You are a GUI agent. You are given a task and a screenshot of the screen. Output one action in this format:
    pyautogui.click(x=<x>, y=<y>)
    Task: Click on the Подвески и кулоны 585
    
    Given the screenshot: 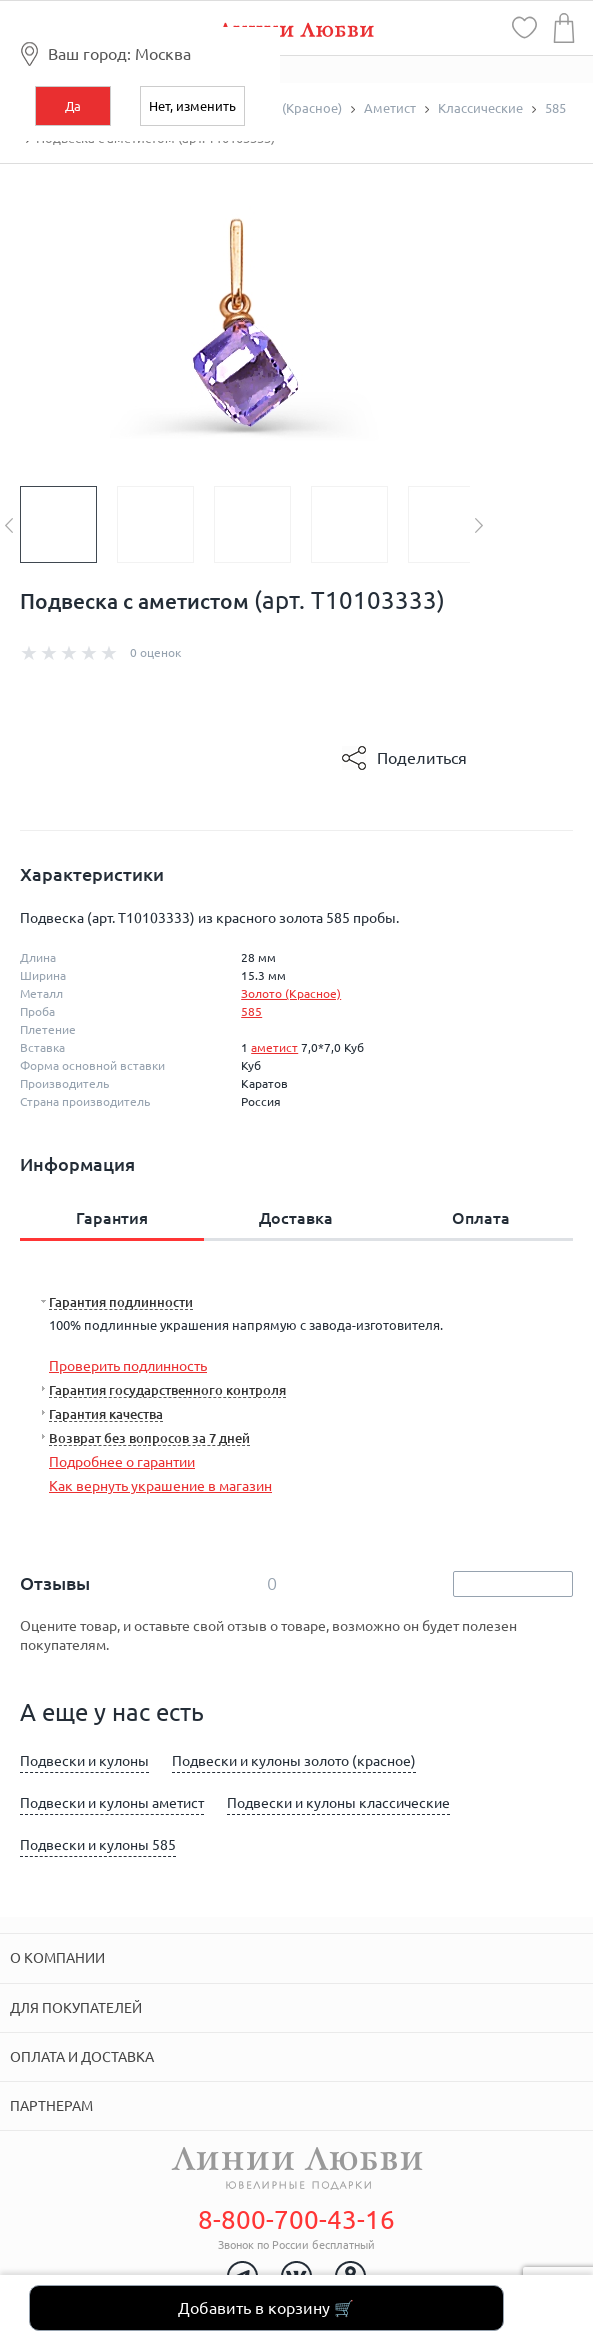 What is the action you would take?
    pyautogui.click(x=98, y=1845)
    